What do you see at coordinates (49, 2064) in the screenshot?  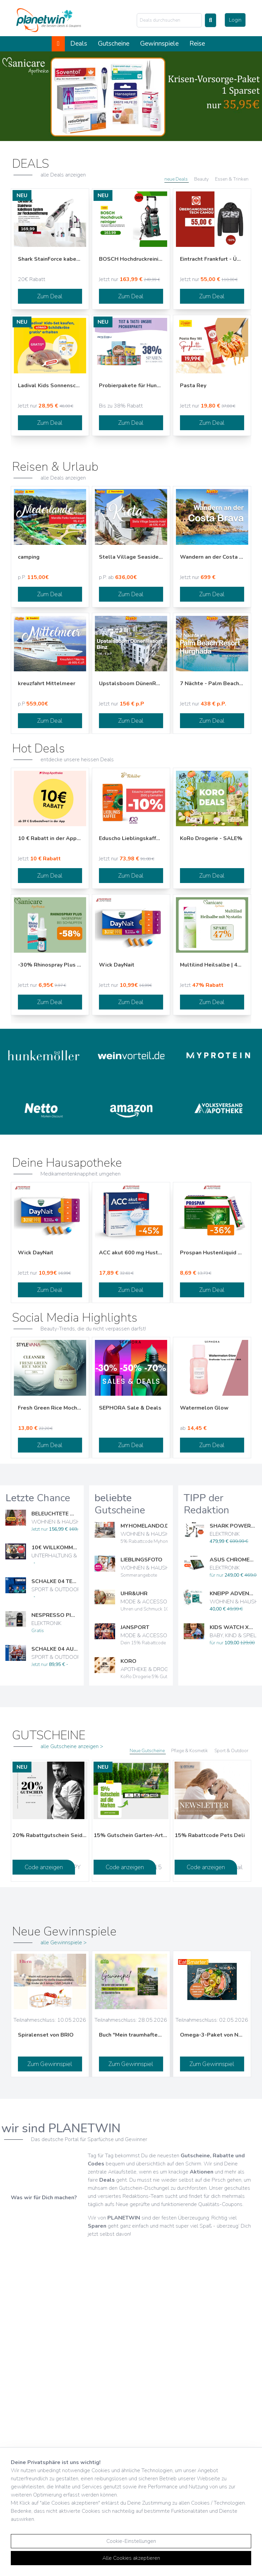 I see `Zum Gewinnspiel` at bounding box center [49, 2064].